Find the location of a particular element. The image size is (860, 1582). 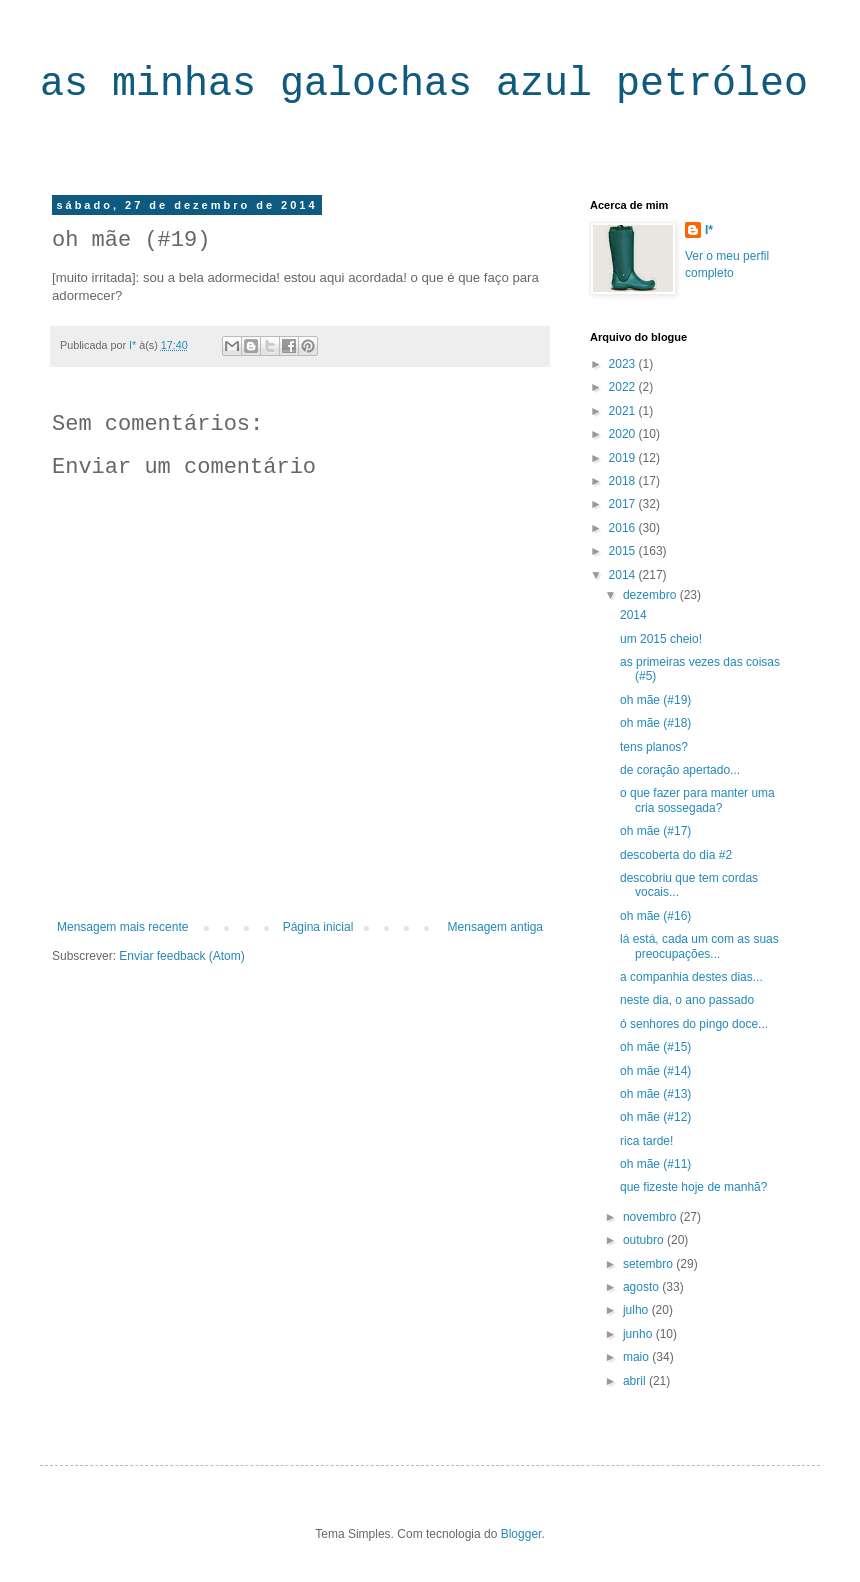

de coração apertado... is located at coordinates (680, 770).